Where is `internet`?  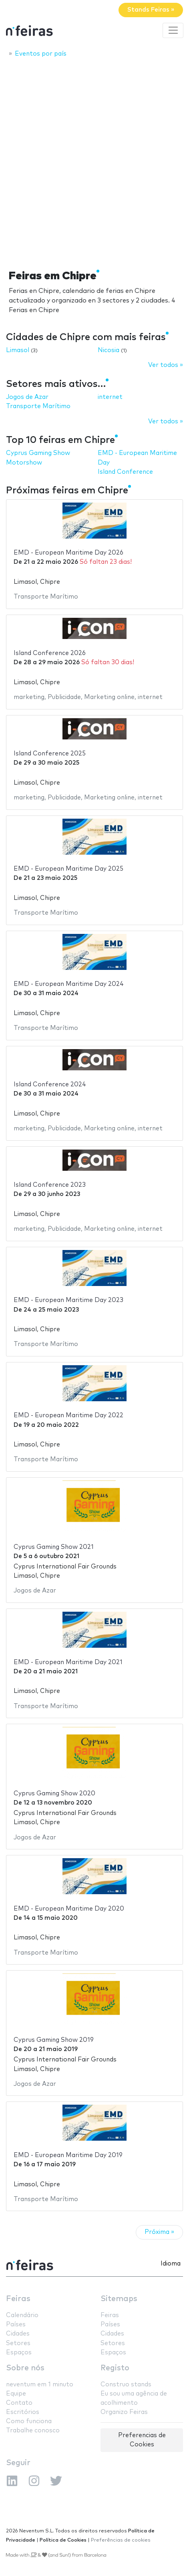
internet is located at coordinates (110, 397).